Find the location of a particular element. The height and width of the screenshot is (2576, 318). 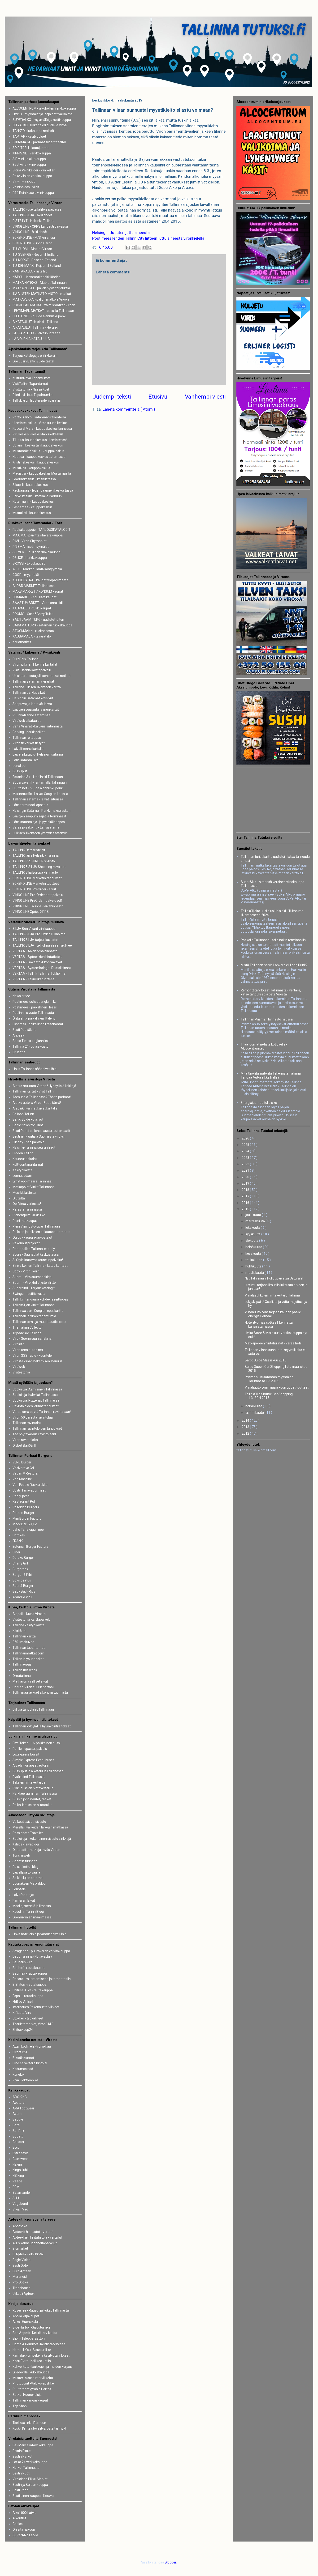

Poseidon Burgers is located at coordinates (26, 1507).